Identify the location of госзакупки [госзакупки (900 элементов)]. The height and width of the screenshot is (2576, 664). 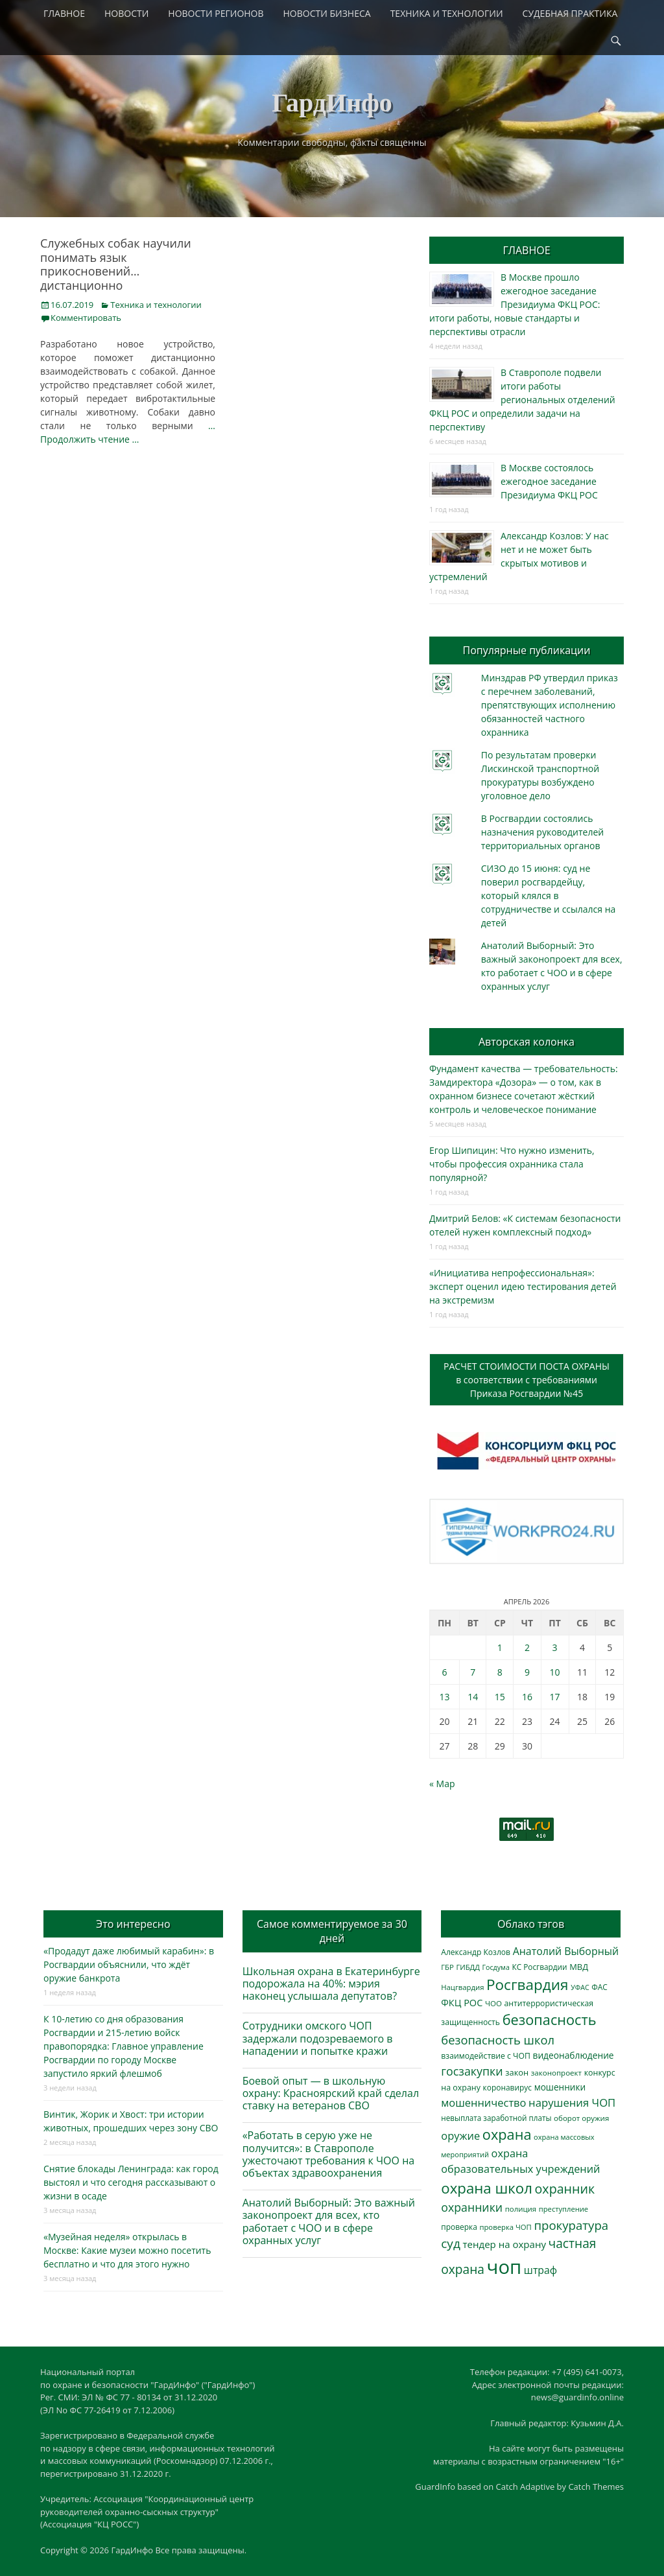
(472, 2071).